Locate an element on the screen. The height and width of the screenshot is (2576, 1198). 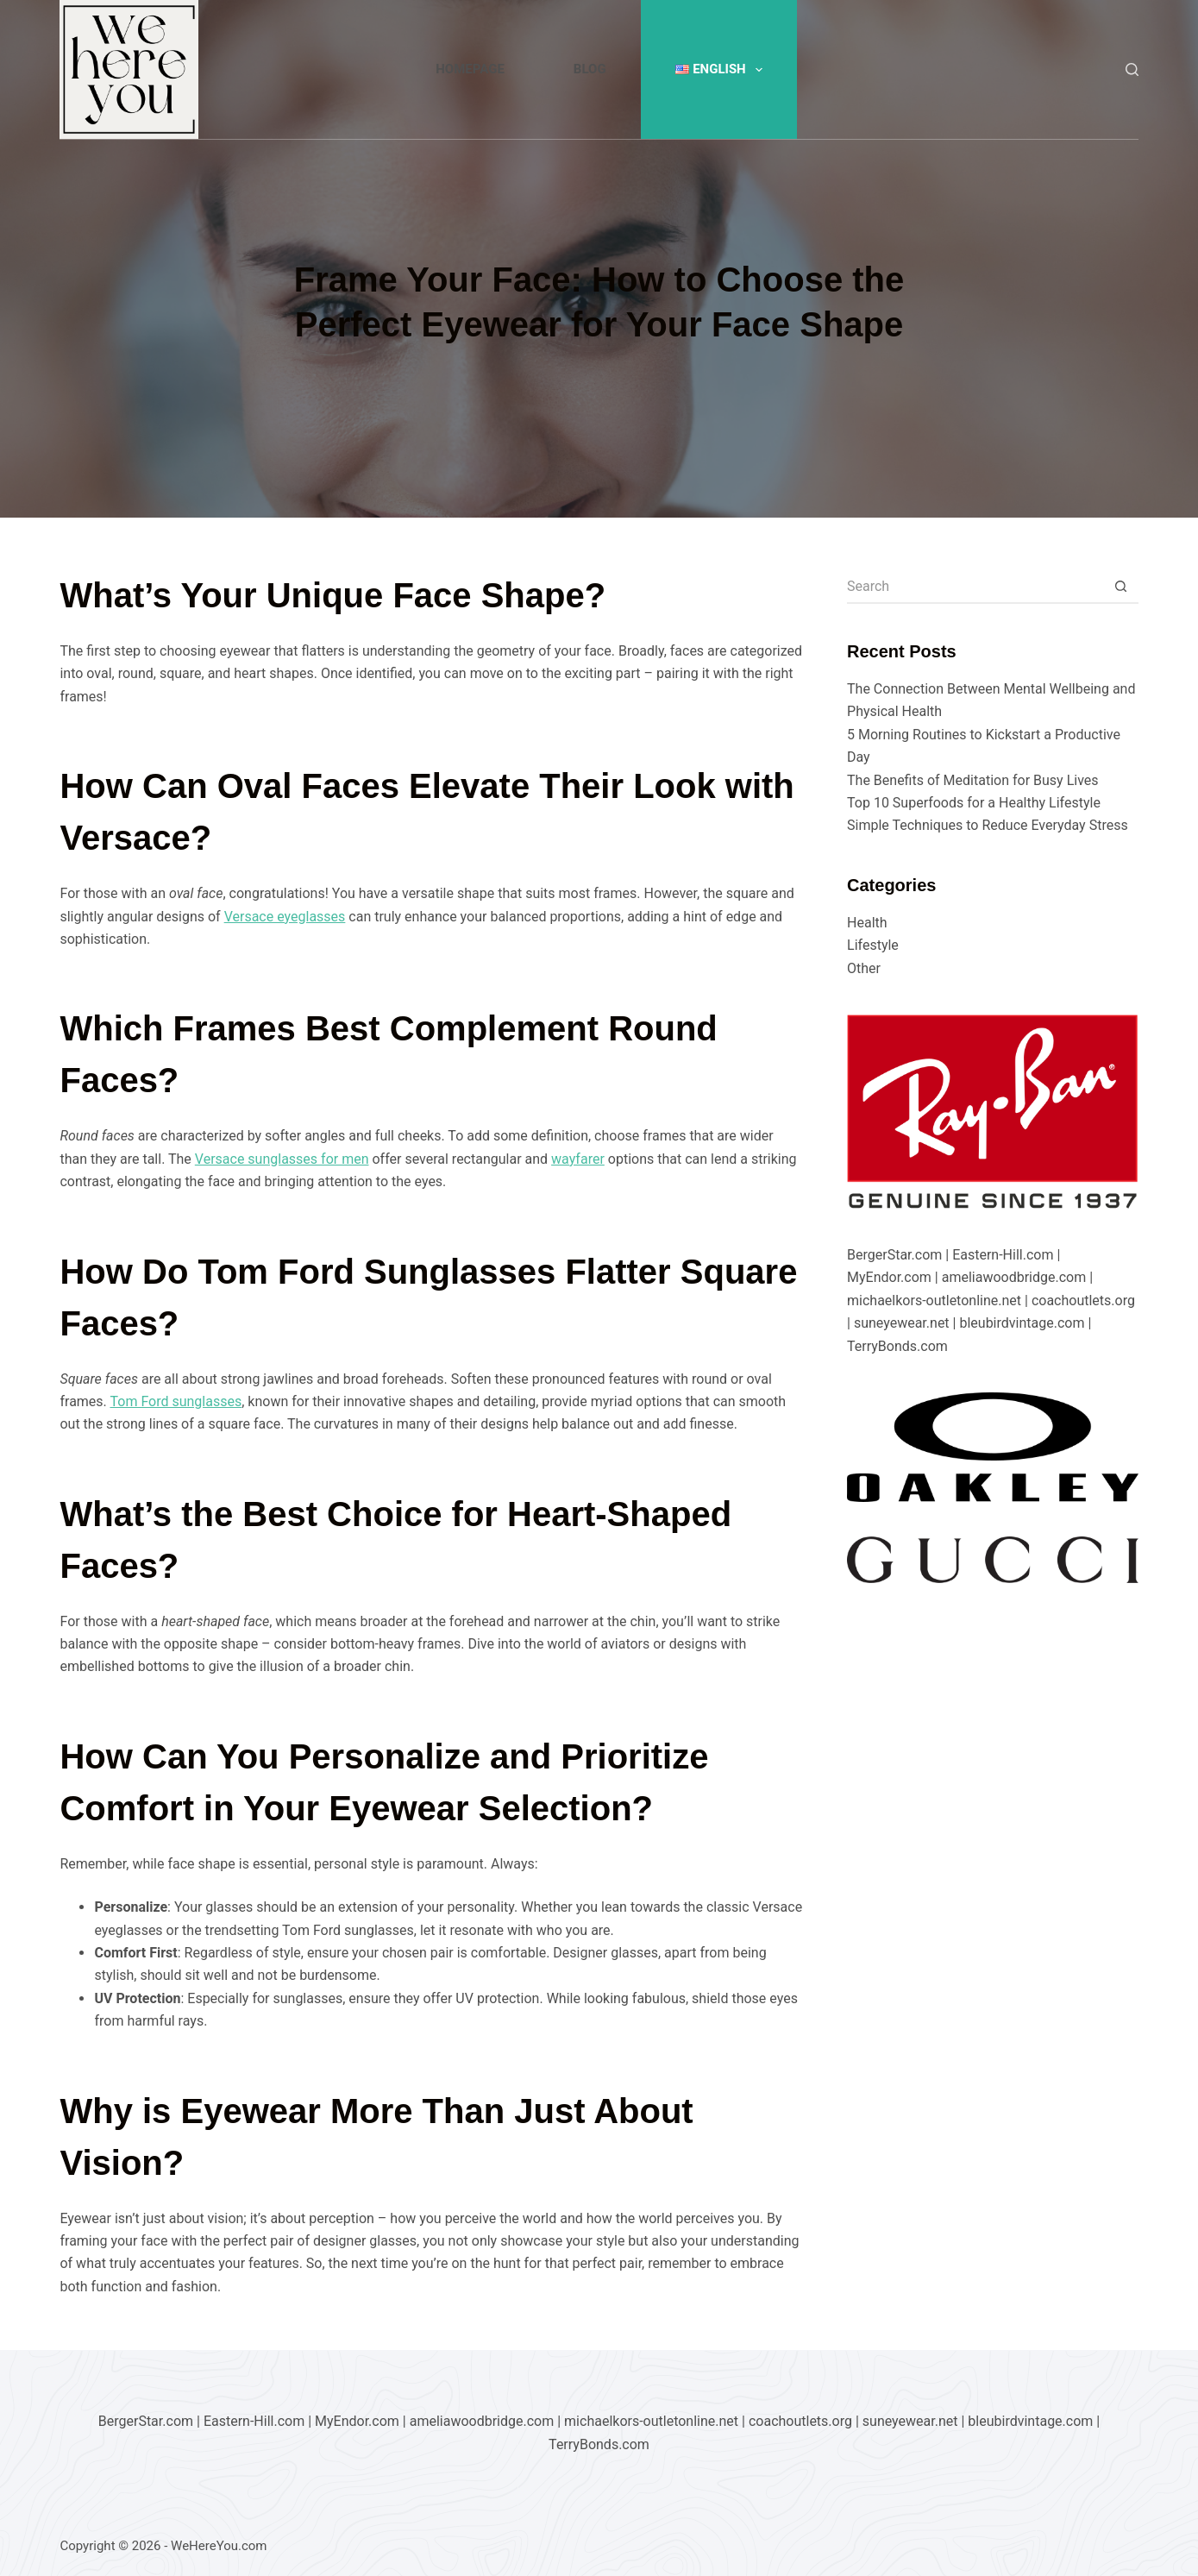
MyEndor.com is located at coordinates (889, 1277).